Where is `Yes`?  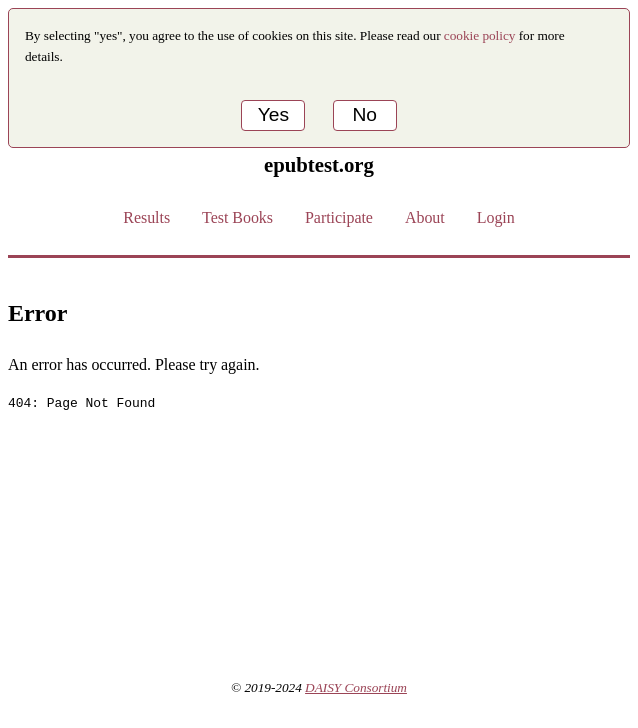
Yes is located at coordinates (273, 114).